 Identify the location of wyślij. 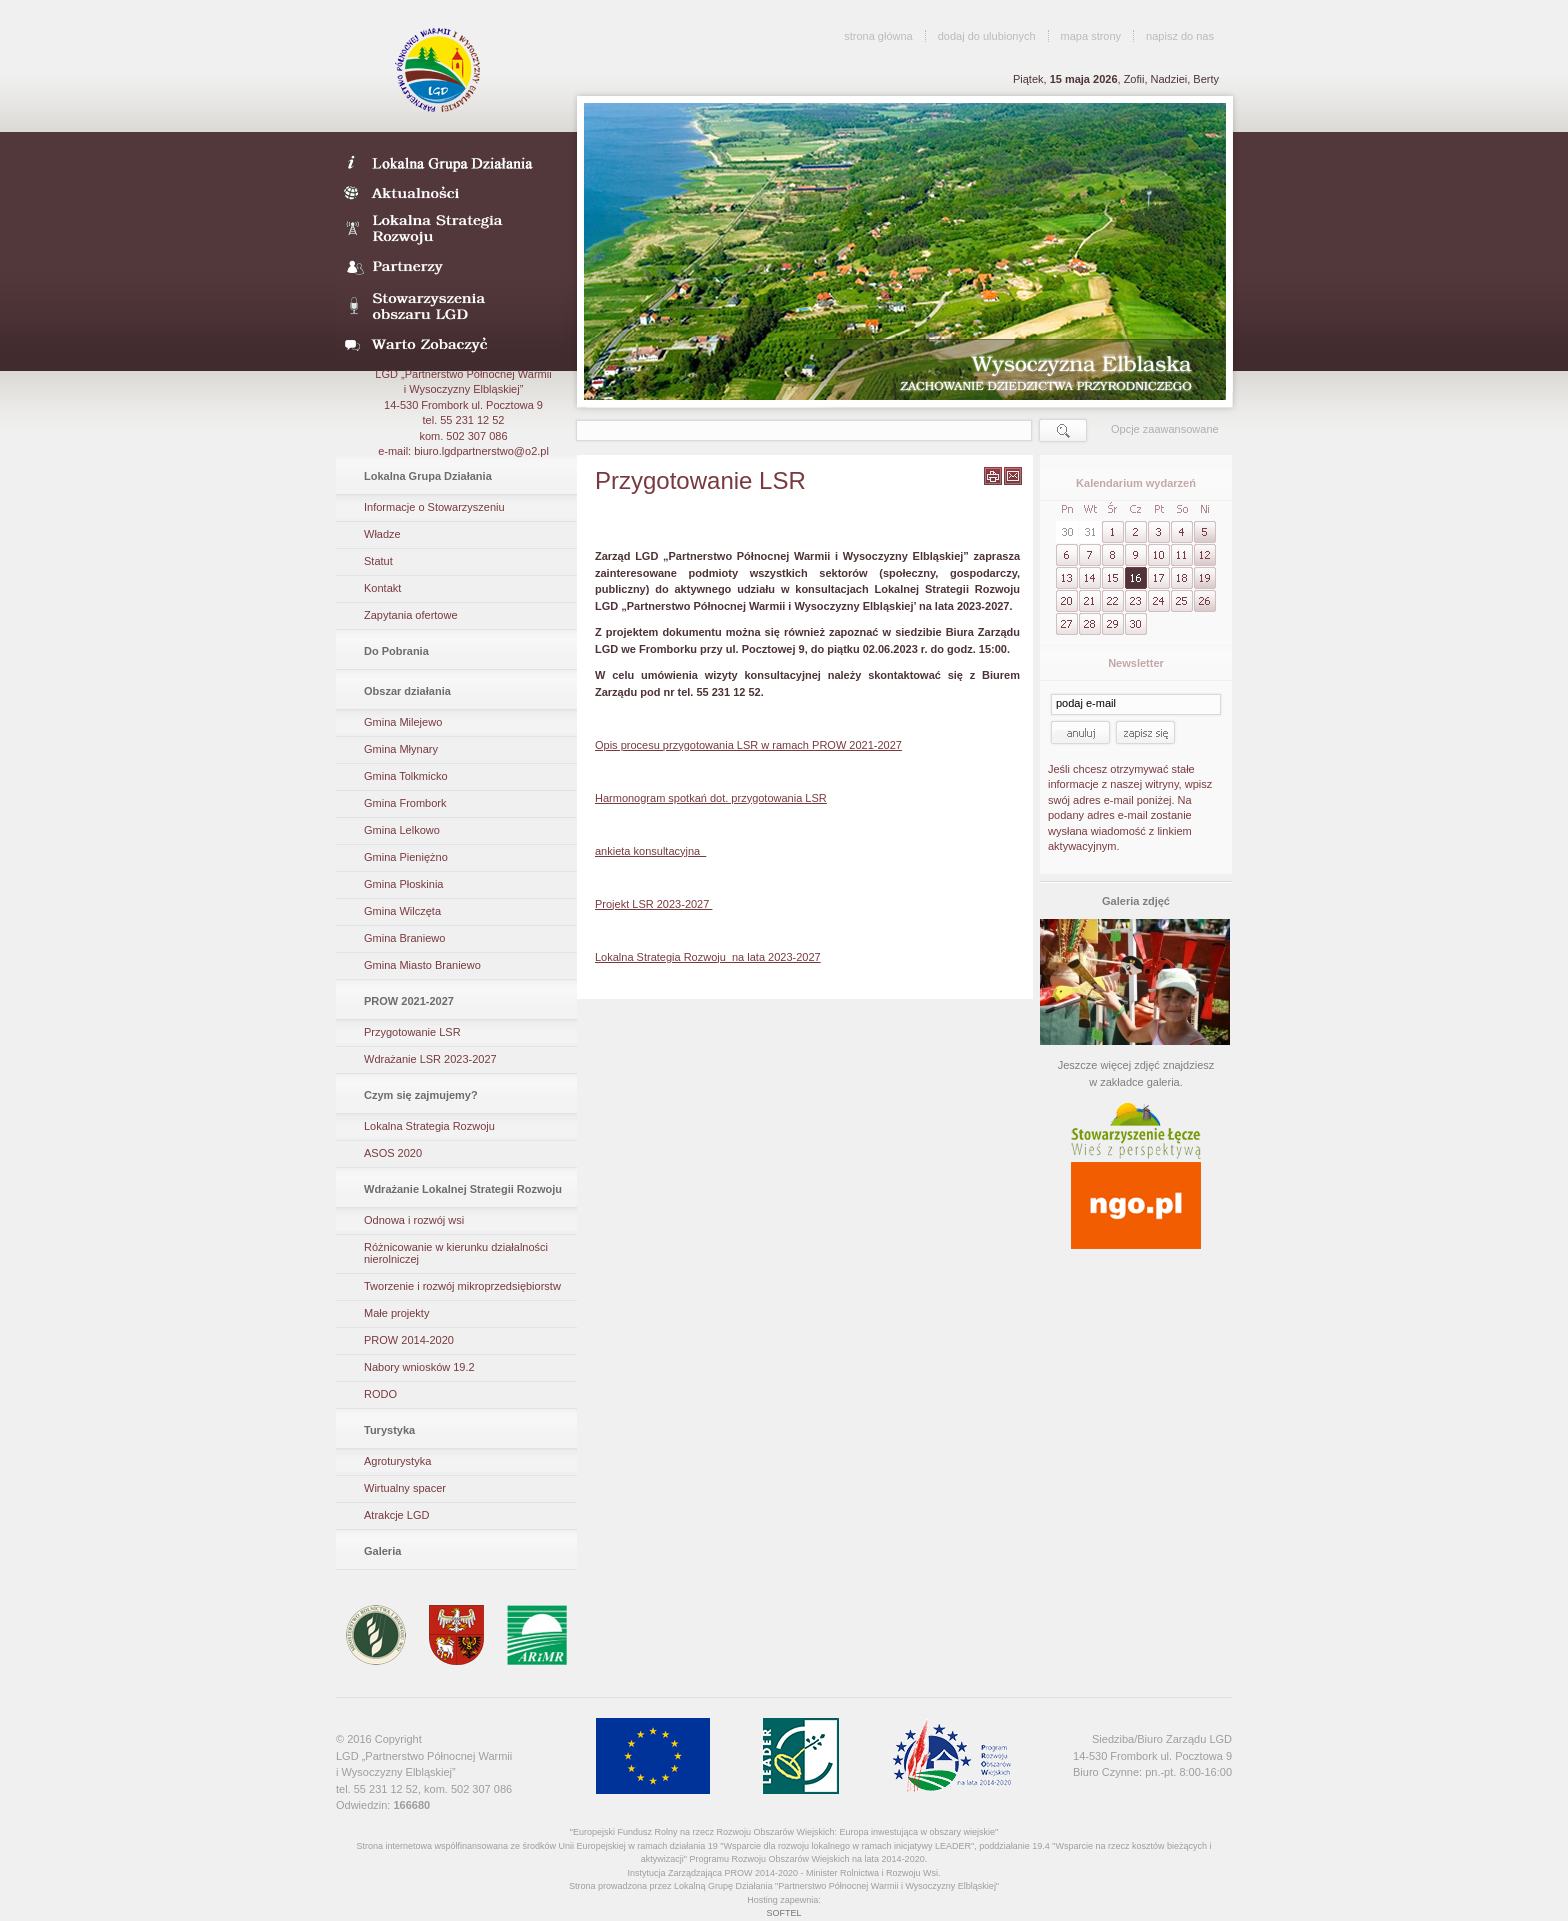
(1013, 476).